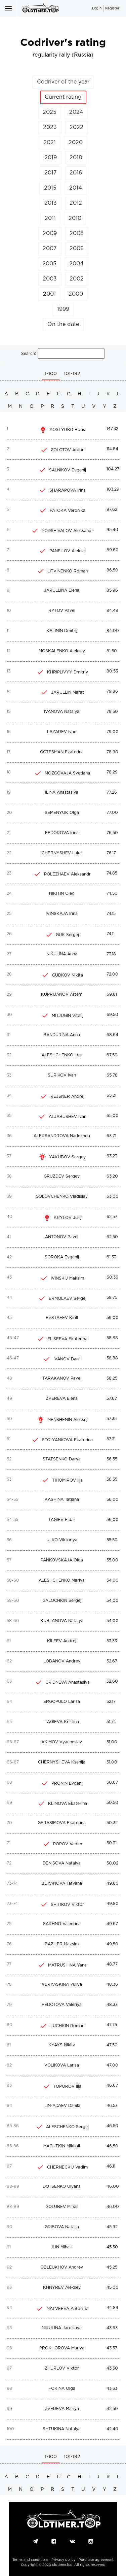 The image size is (126, 2576). What do you see at coordinates (112, 2126) in the screenshot?
I see `46.50 [c]` at bounding box center [112, 2126].